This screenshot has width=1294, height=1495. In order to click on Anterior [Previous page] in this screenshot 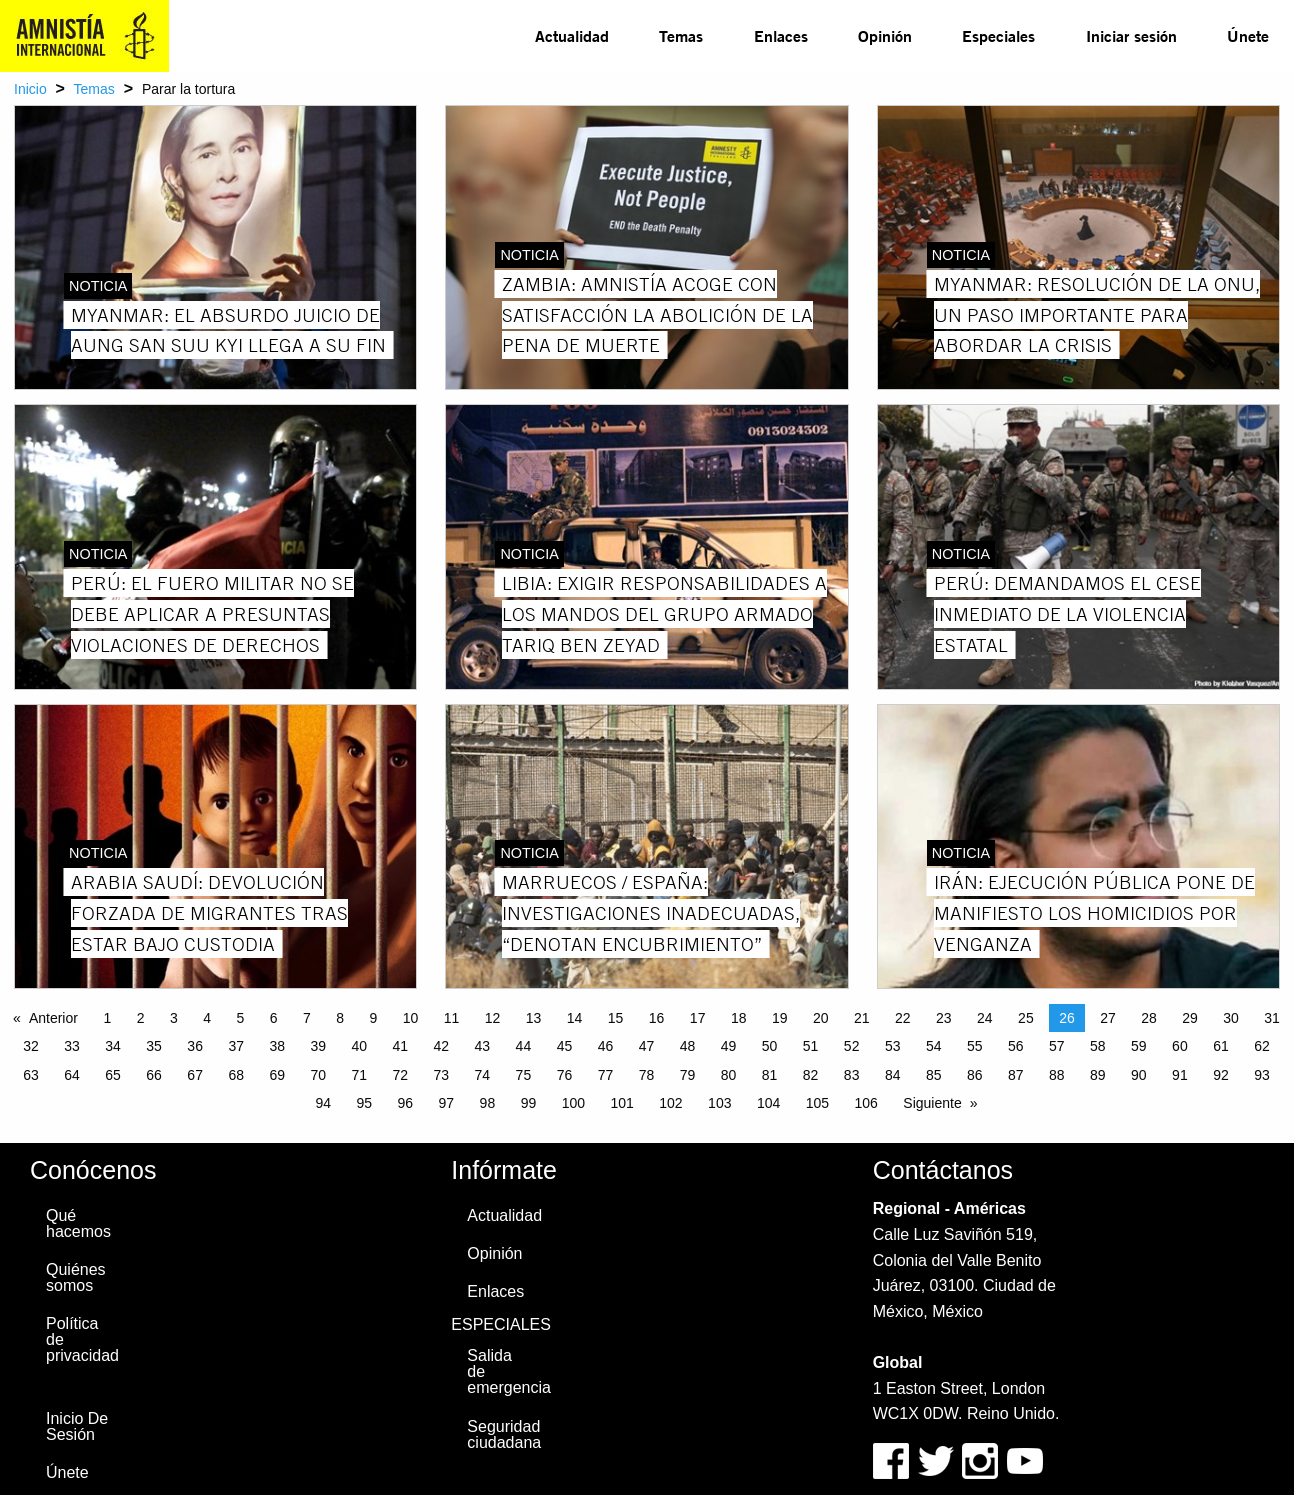, I will do `click(53, 1018)`.